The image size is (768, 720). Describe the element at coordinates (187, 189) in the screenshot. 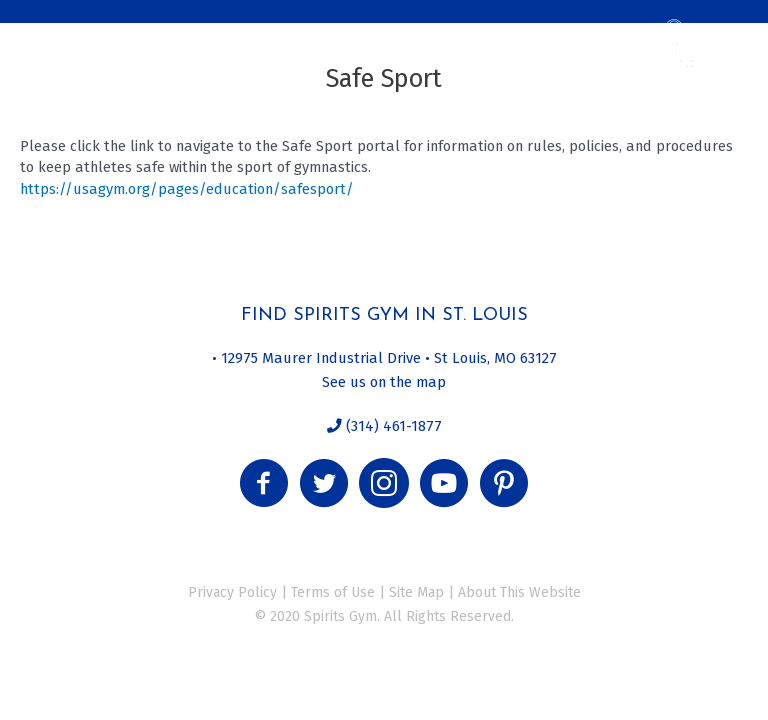

I see `https://usagym.org/pages/education/safesport/` at that location.